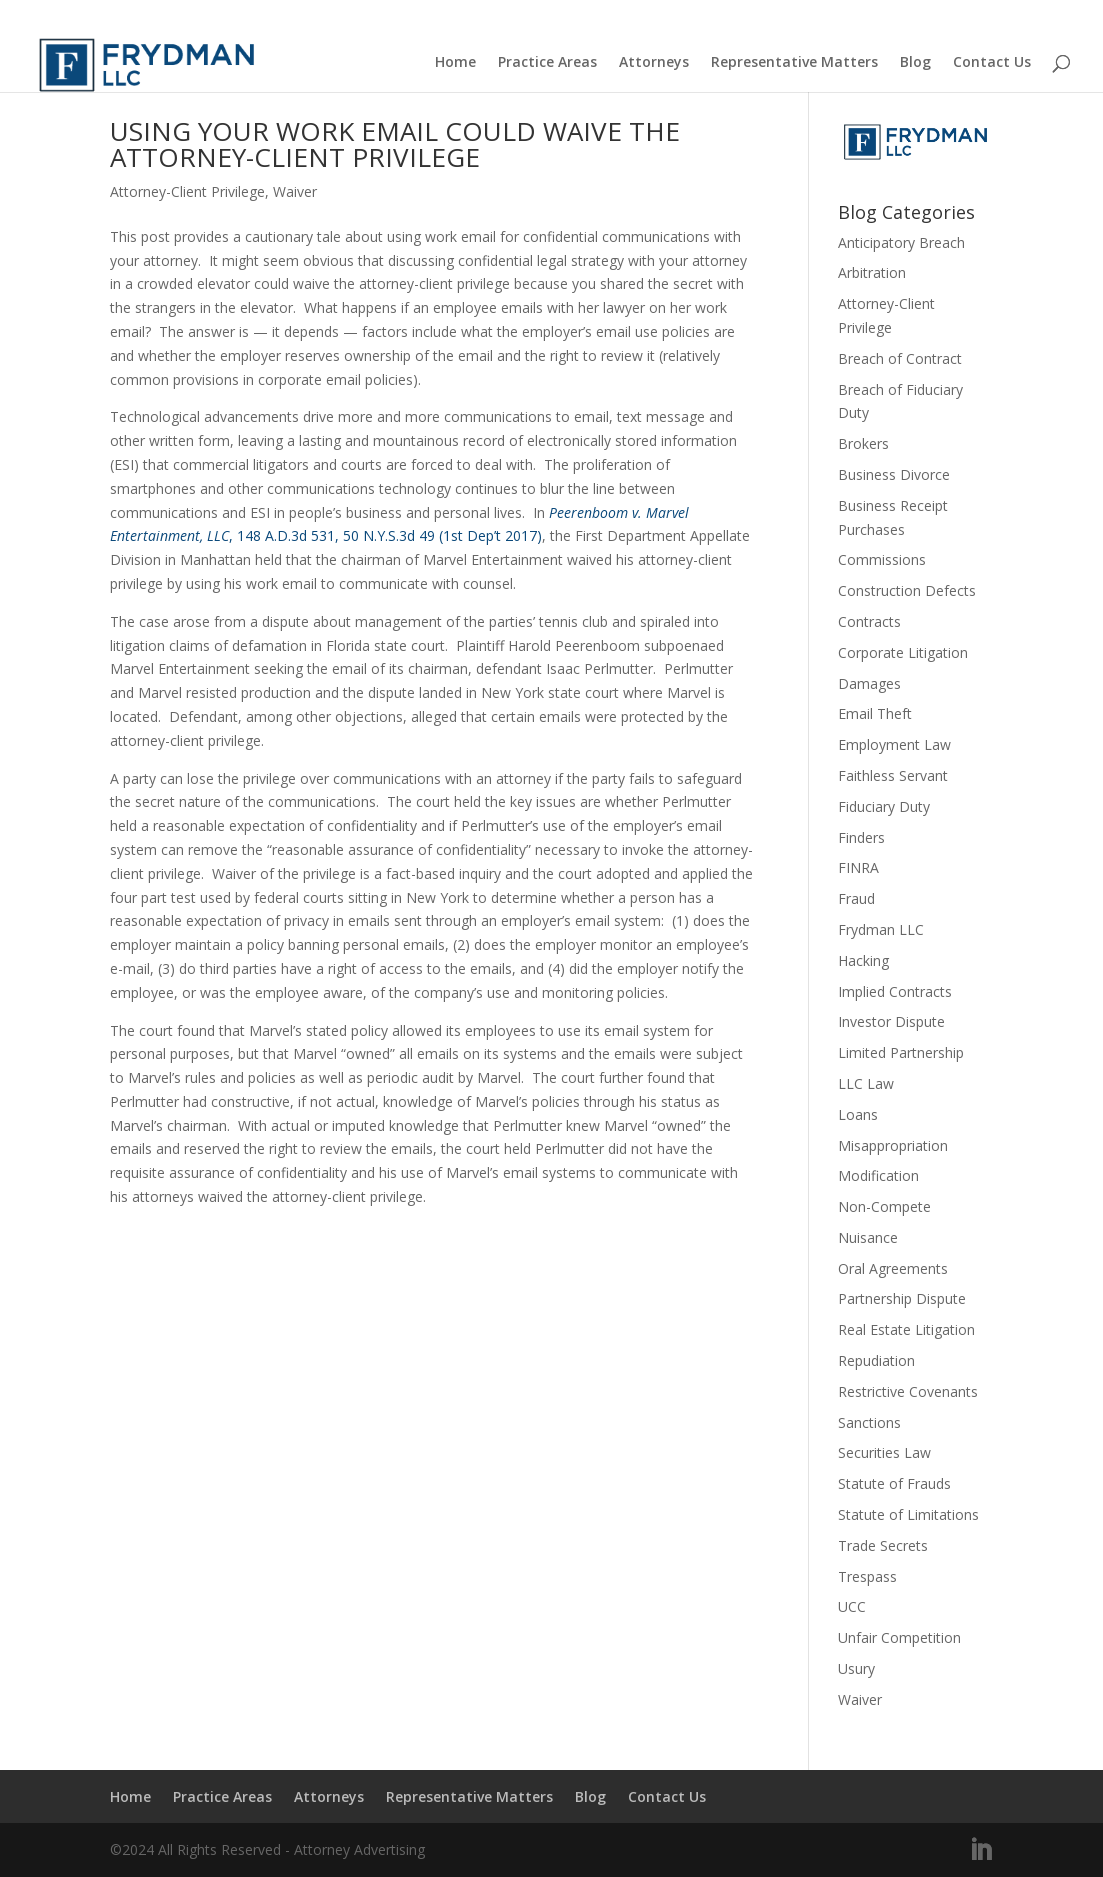  What do you see at coordinates (876, 1360) in the screenshot?
I see `Repudiation` at bounding box center [876, 1360].